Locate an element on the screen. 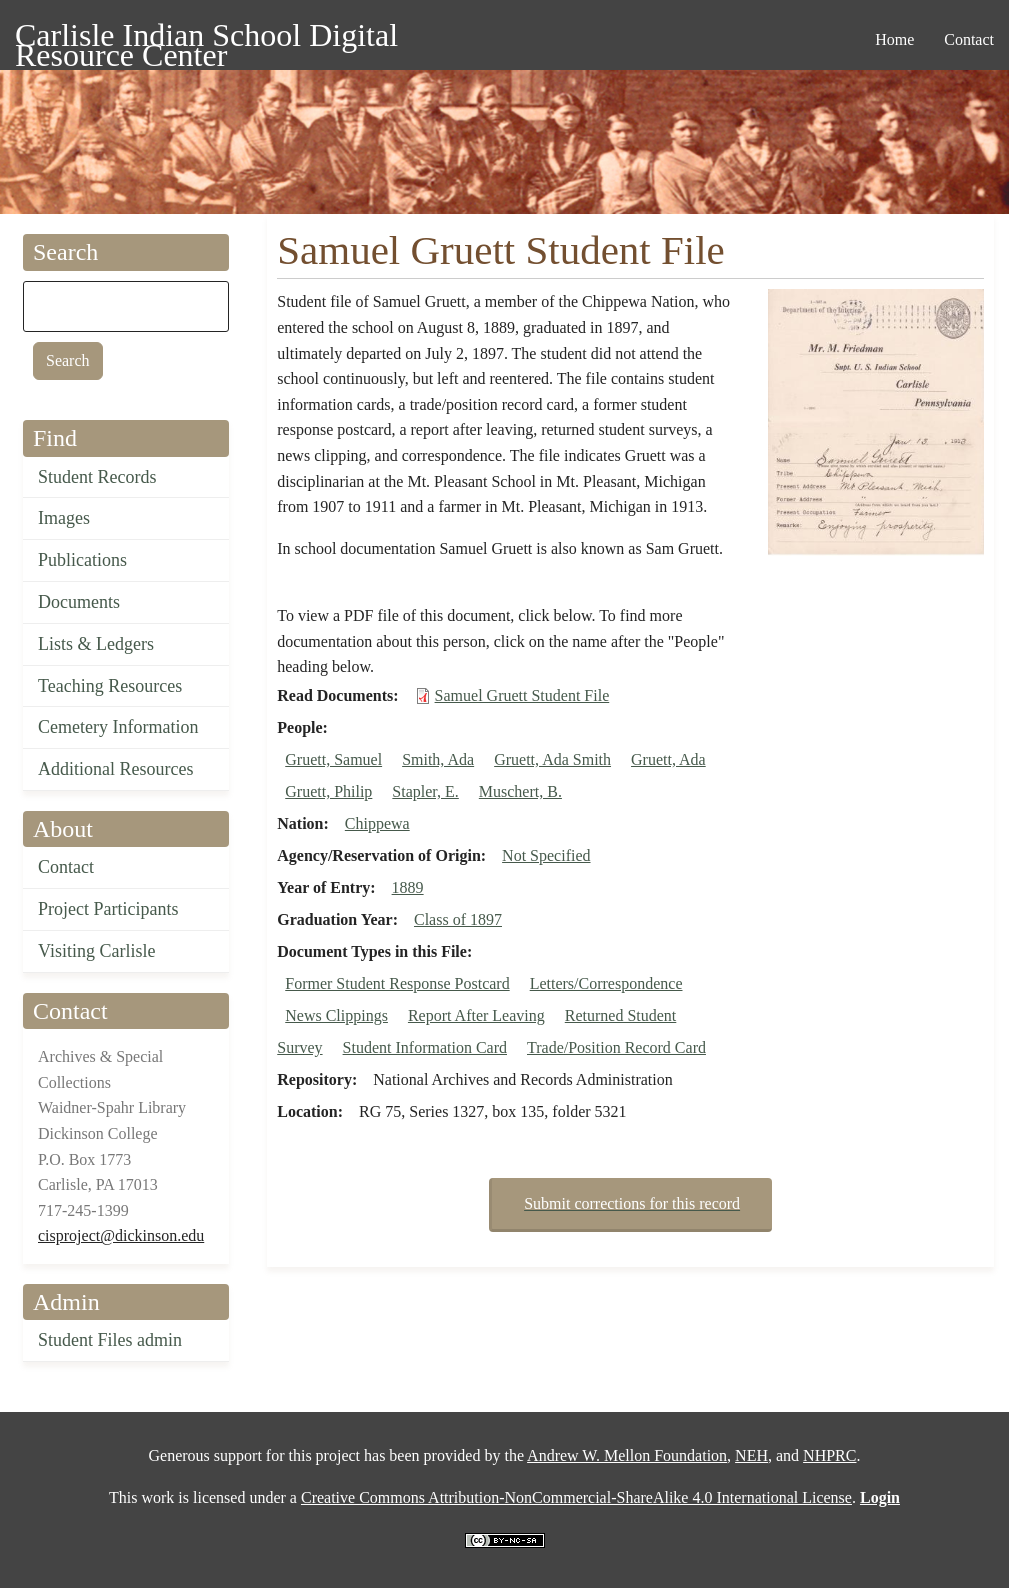 This screenshot has height=1588, width=1009. Chippewa is located at coordinates (377, 823).